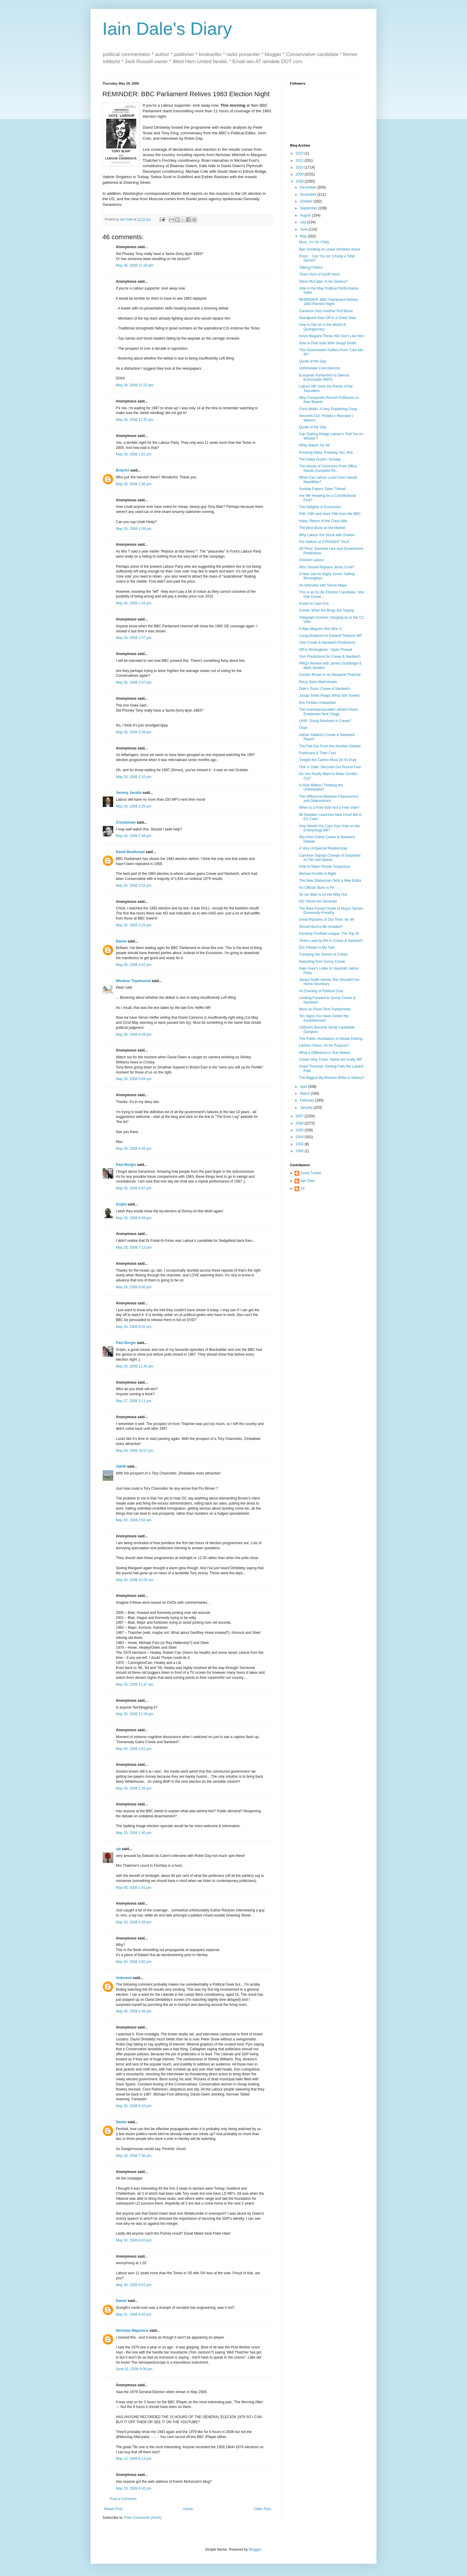 The height and width of the screenshot is (2576, 467). Describe the element at coordinates (327, 535) in the screenshot. I see `Why Labour Are Stuck with Gordon` at that location.